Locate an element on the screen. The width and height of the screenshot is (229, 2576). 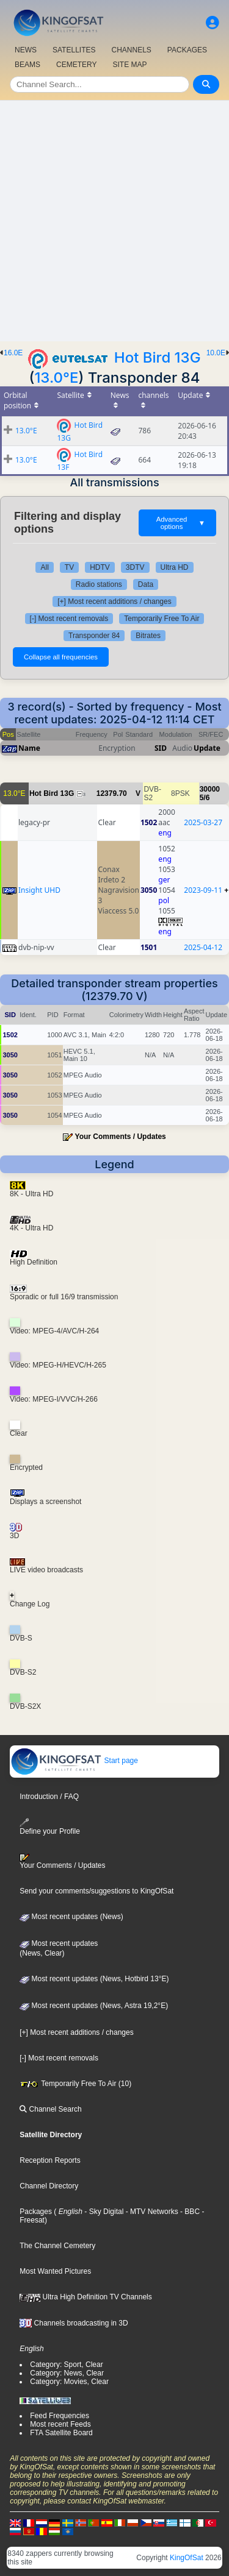
The Channel Cemetery is located at coordinates (57, 2245).